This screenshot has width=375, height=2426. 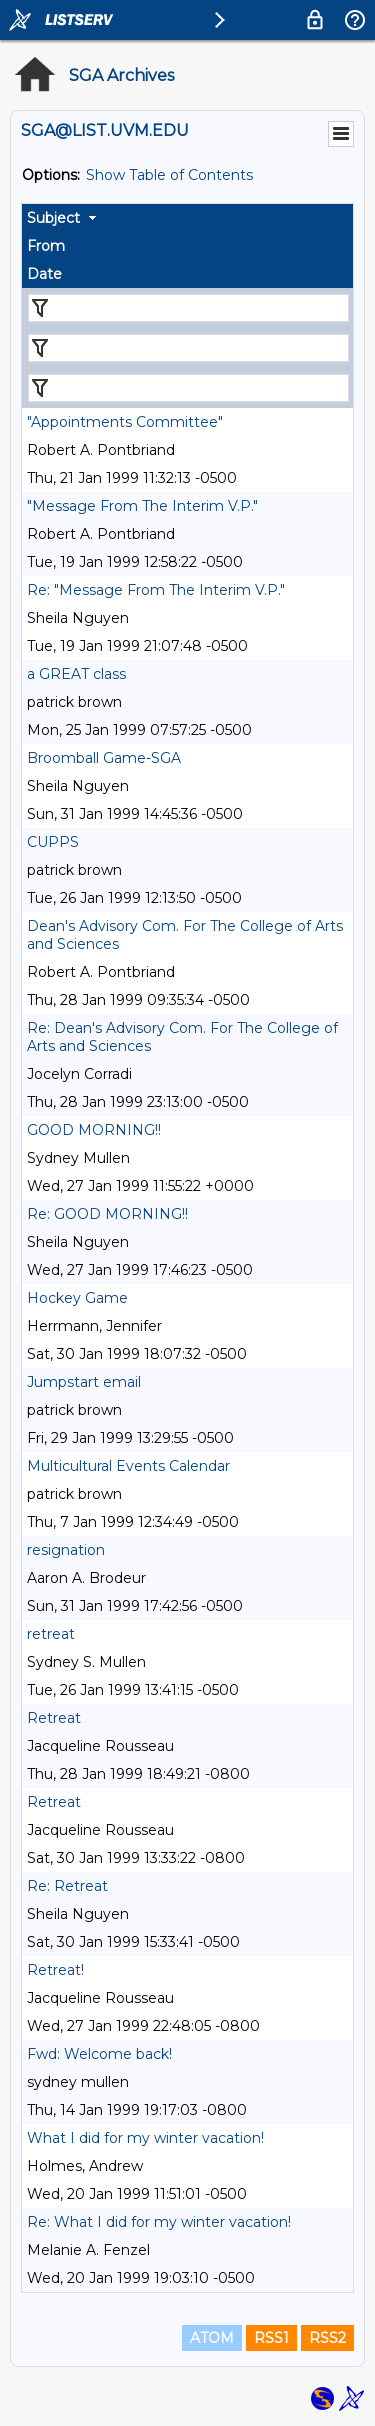 I want to click on "Message From The Interim V.P.", so click(x=142, y=506).